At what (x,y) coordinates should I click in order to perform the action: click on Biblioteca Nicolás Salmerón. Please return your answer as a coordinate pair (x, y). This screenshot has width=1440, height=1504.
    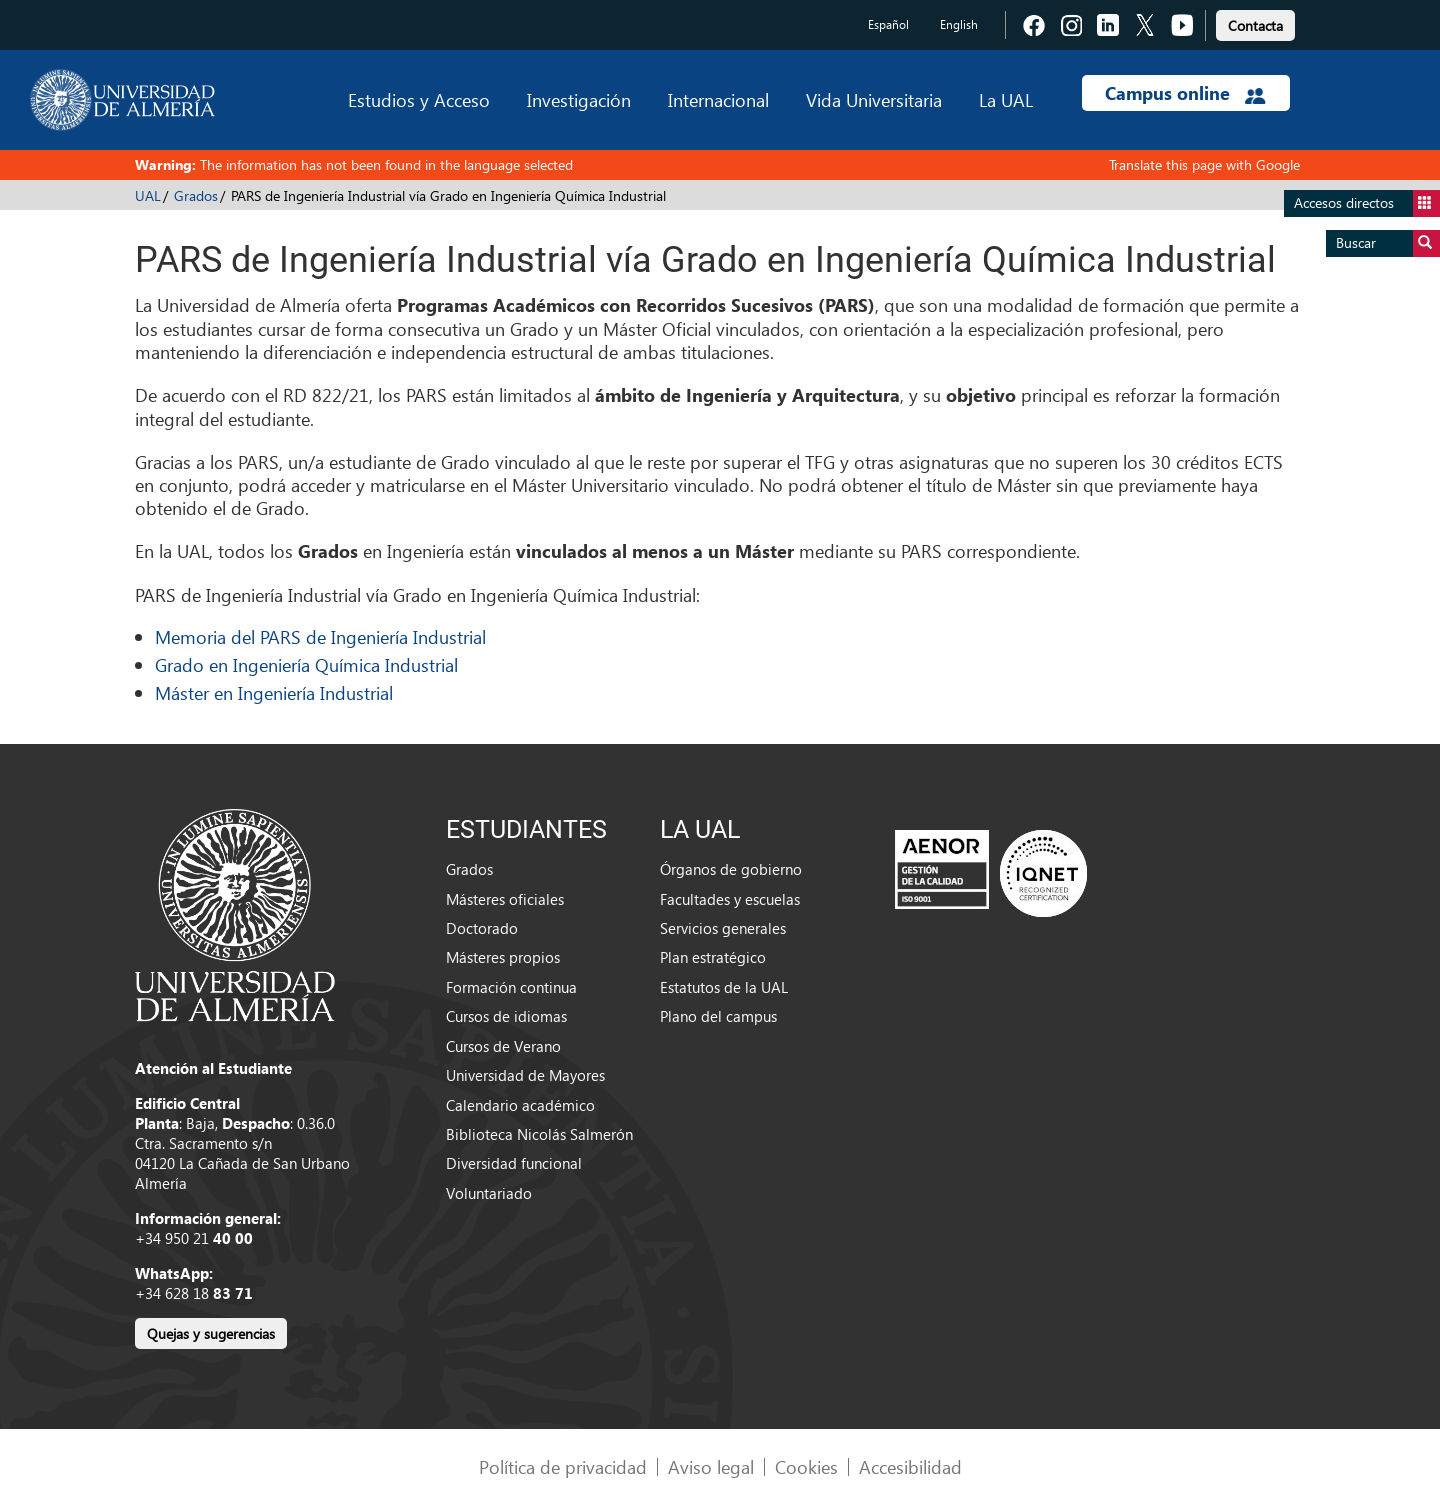
    Looking at the image, I should click on (539, 1134).